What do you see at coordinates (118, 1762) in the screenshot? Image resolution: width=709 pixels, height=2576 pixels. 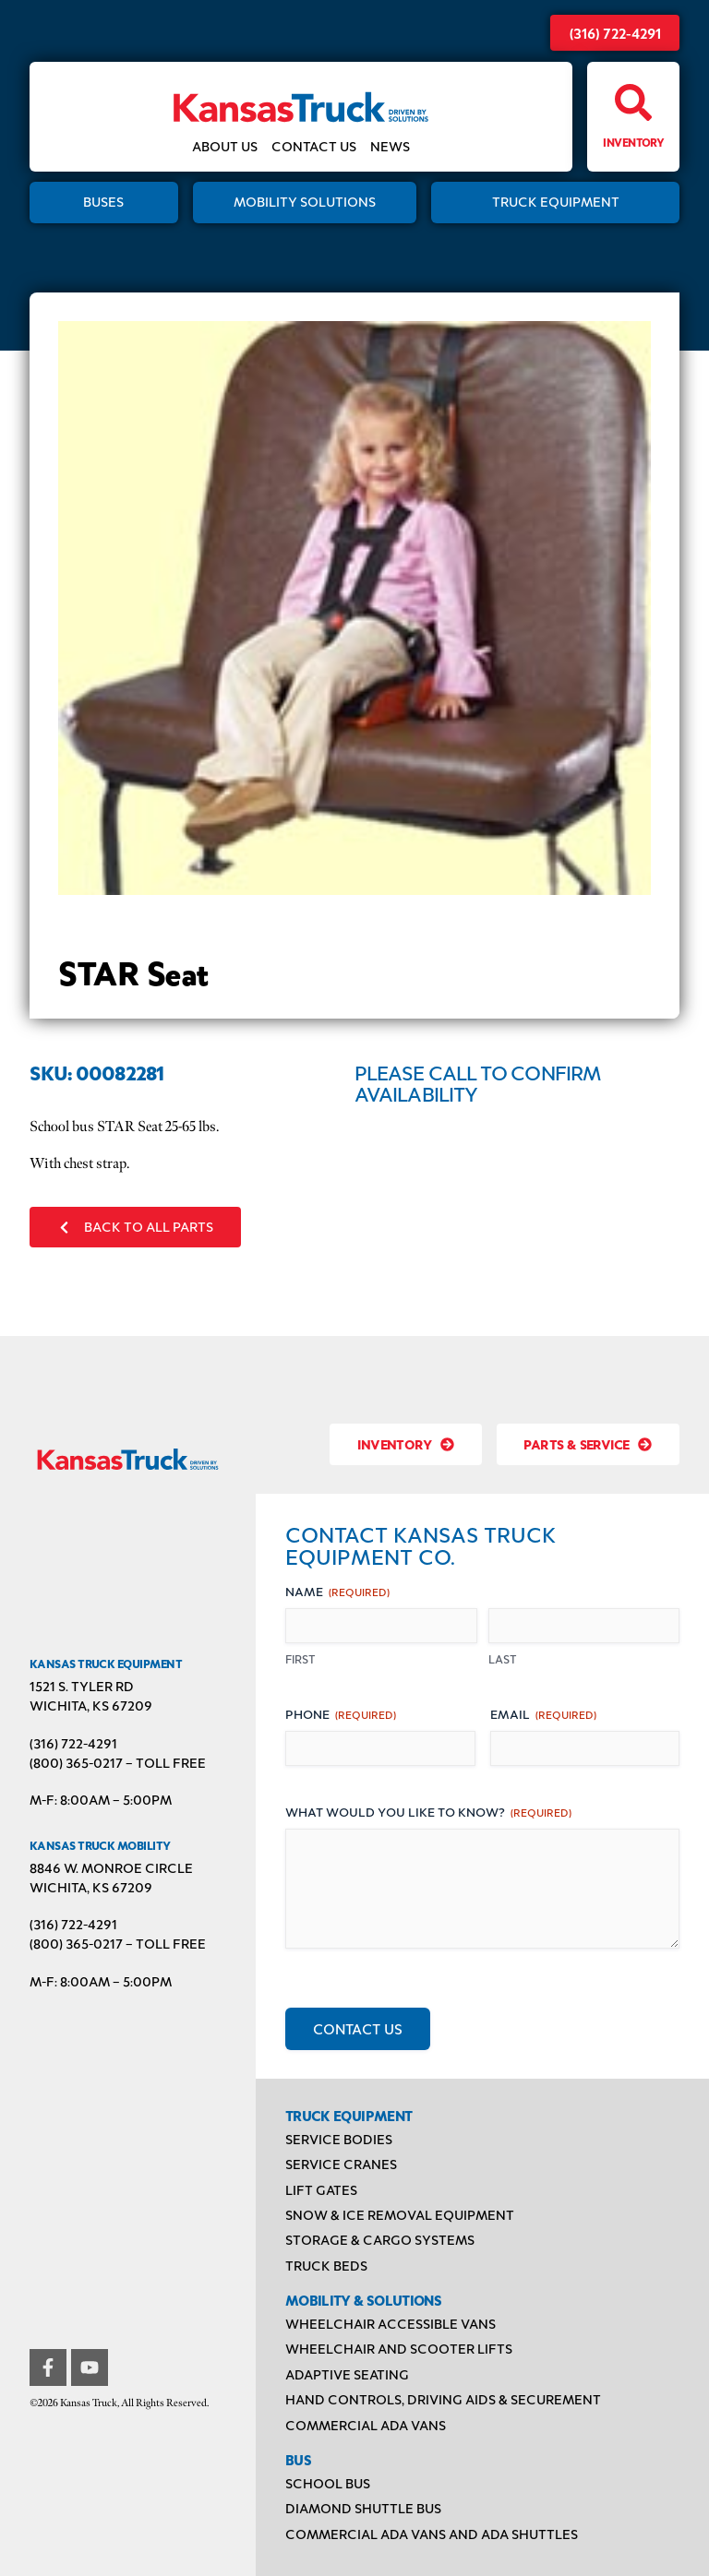 I see `(800) 365-0217 – TOLL FREE` at bounding box center [118, 1762].